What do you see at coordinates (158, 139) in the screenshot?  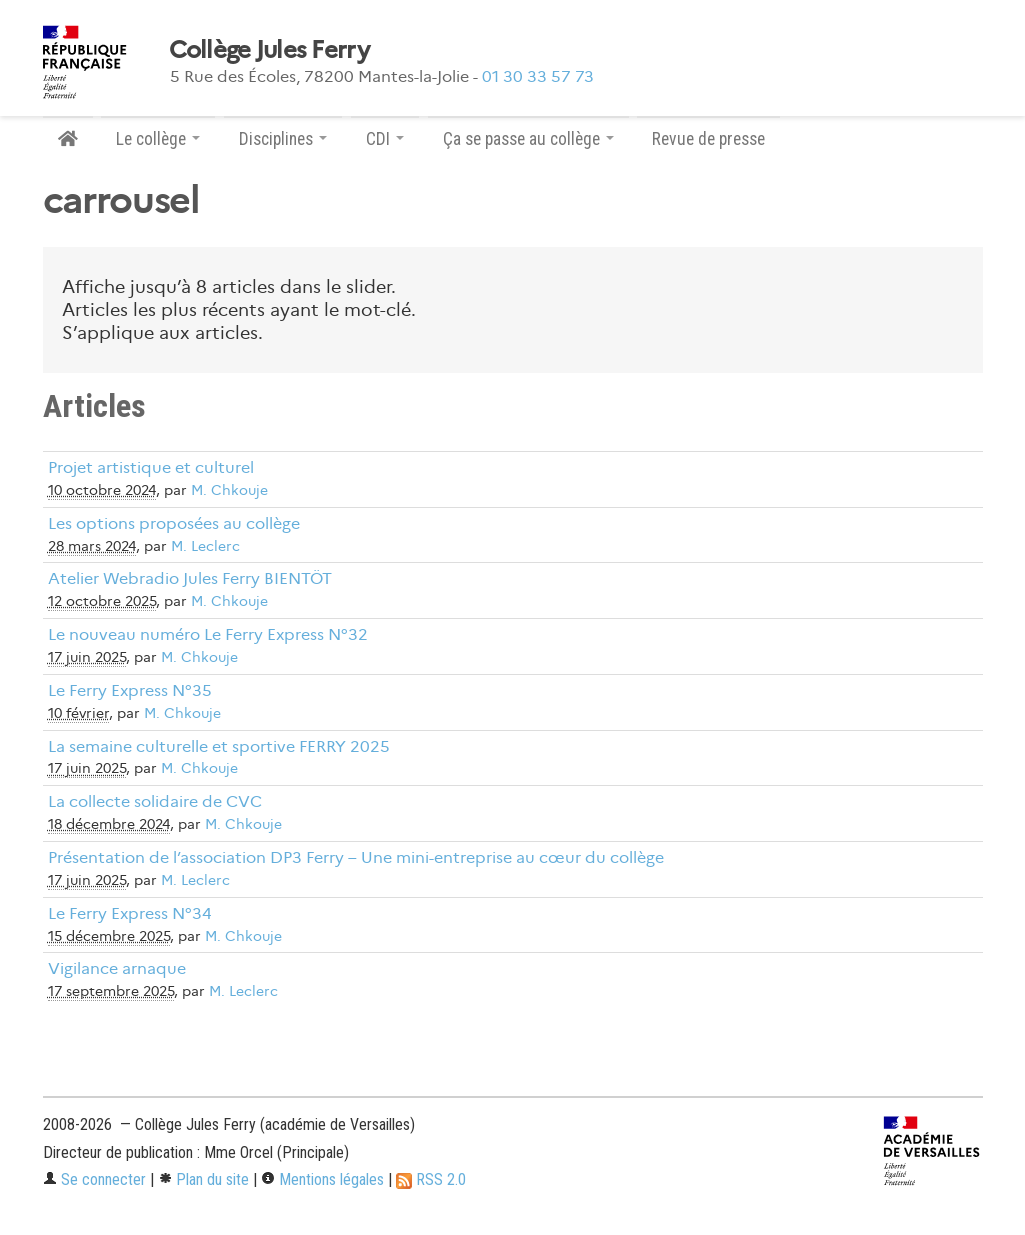 I see `Le collège [button]` at bounding box center [158, 139].